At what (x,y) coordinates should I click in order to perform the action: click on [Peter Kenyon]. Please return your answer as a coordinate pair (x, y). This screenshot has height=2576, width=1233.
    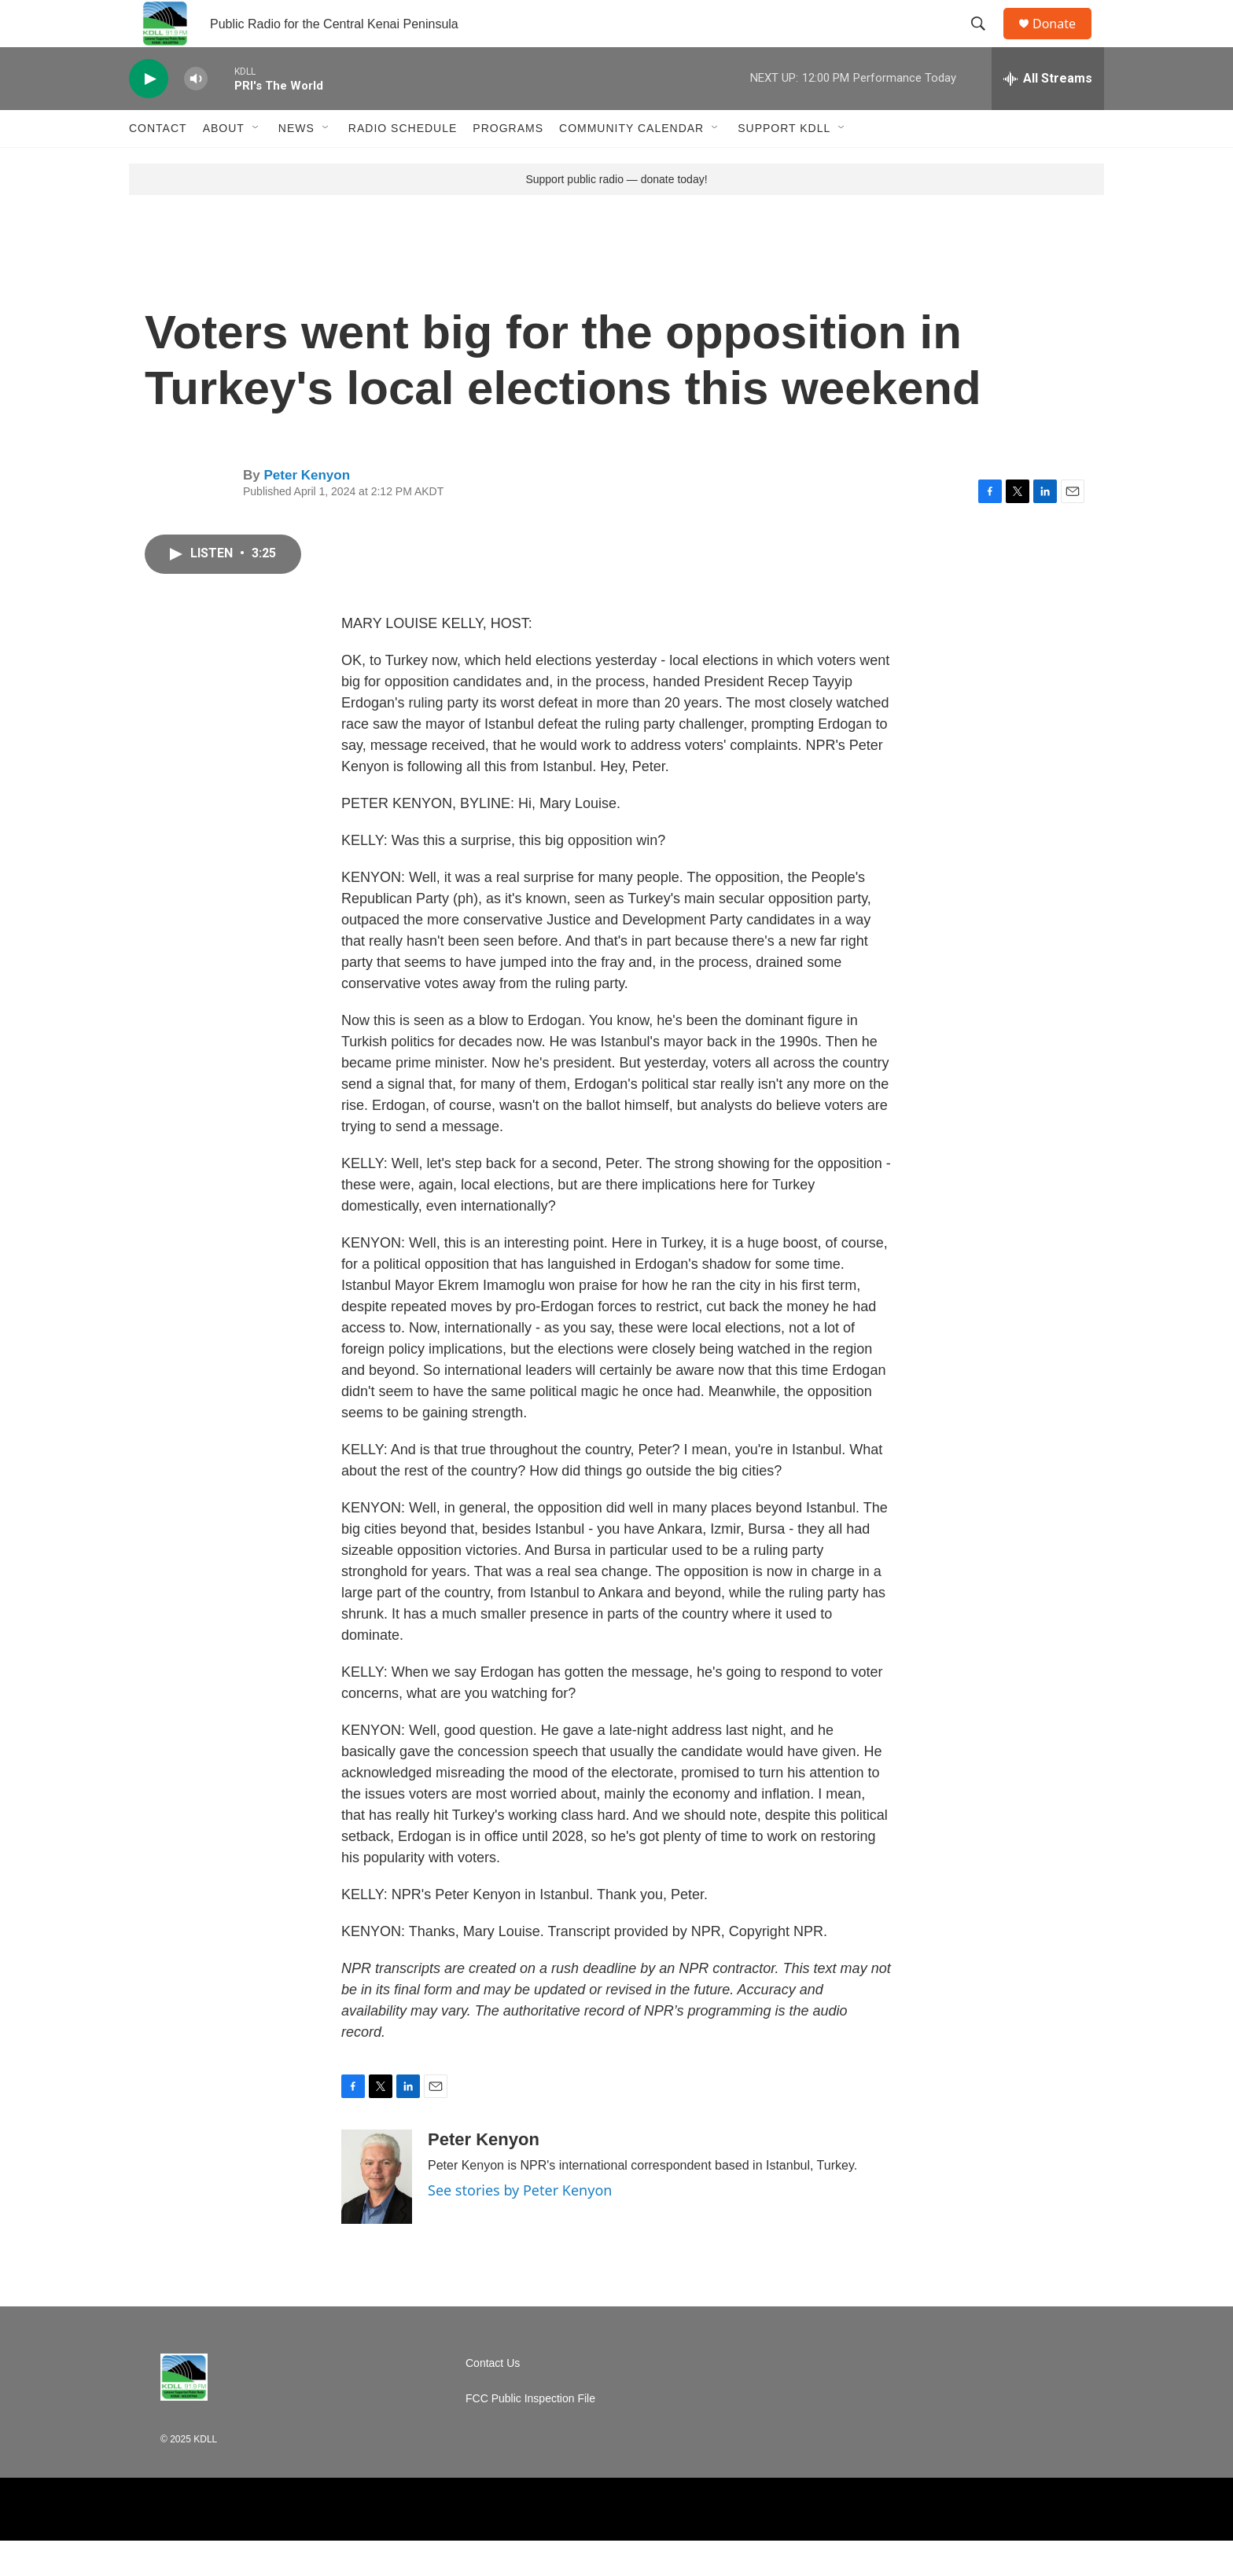
    Looking at the image, I should click on (376, 2212).